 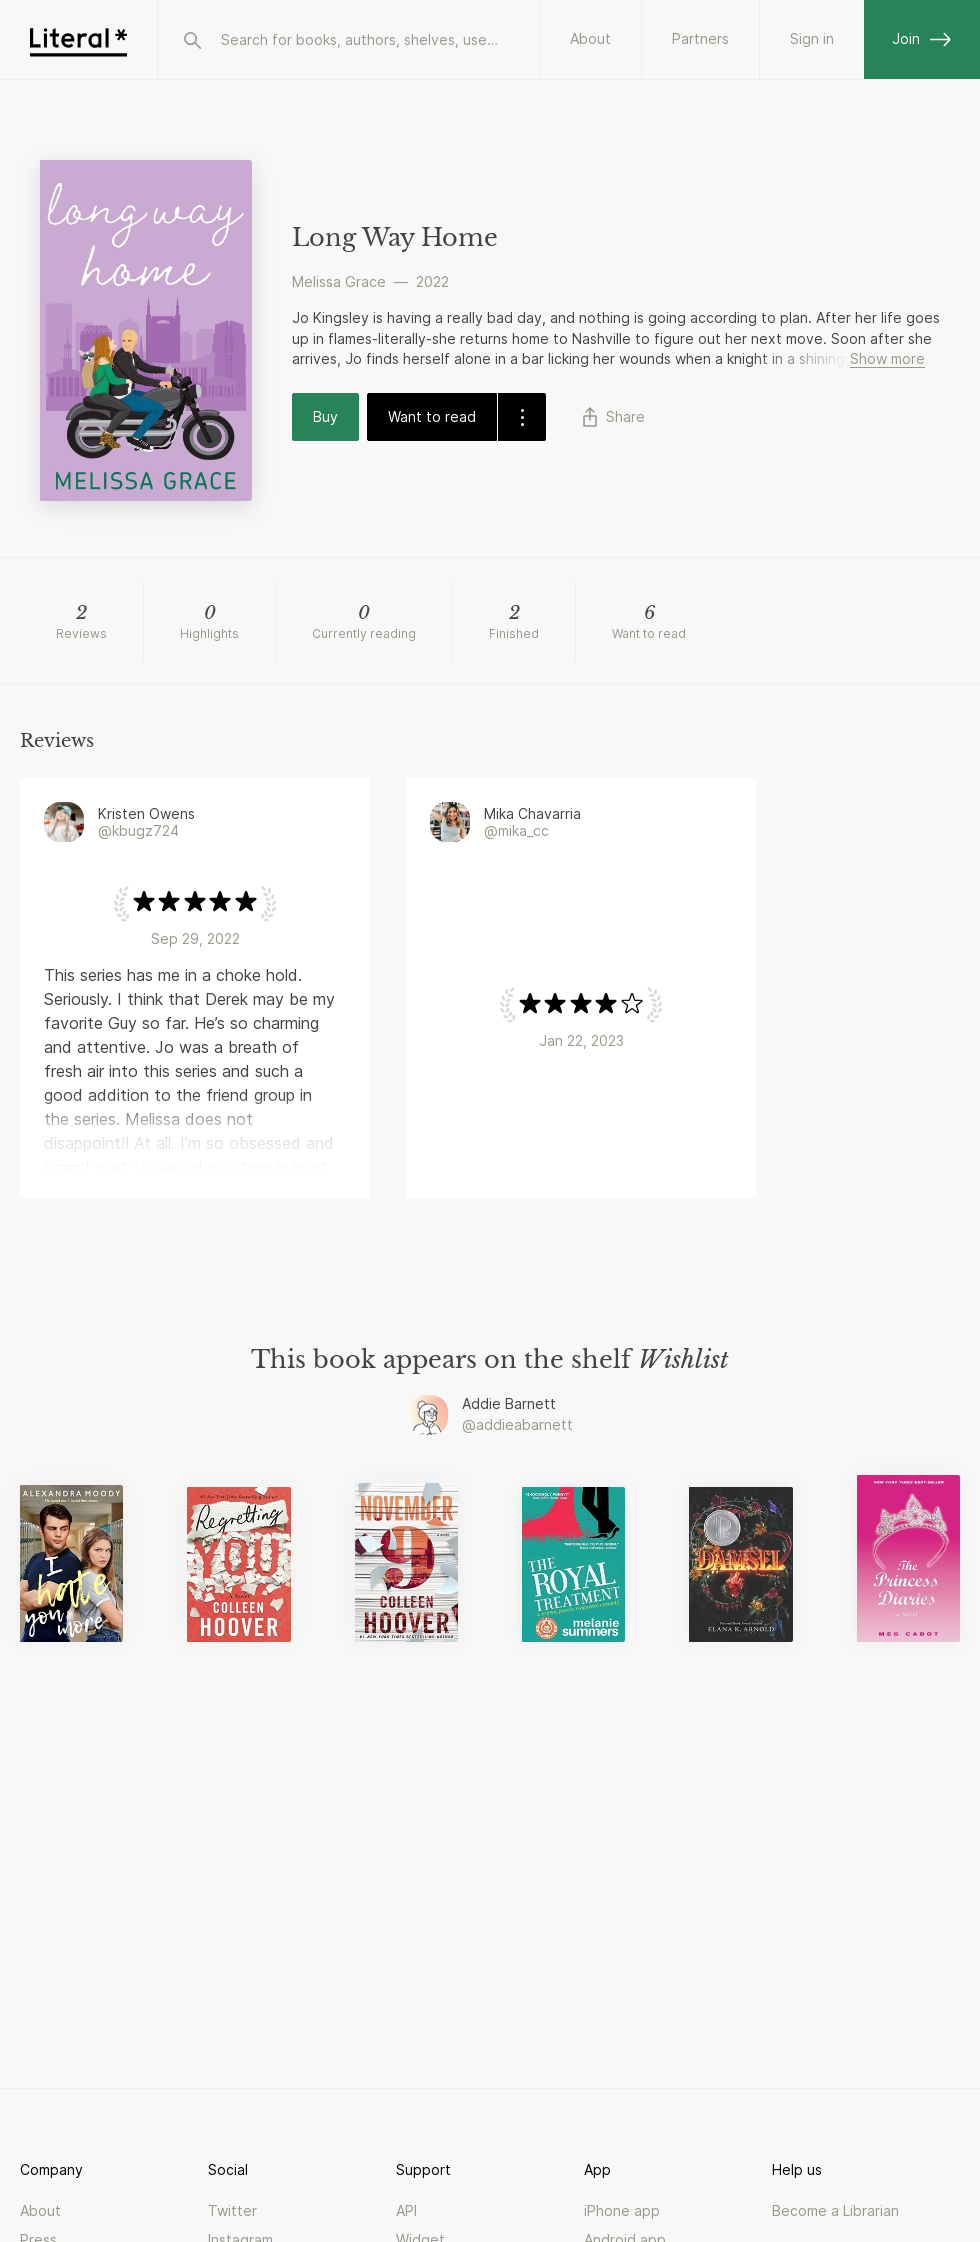 I want to click on Join, so click(x=922, y=38).